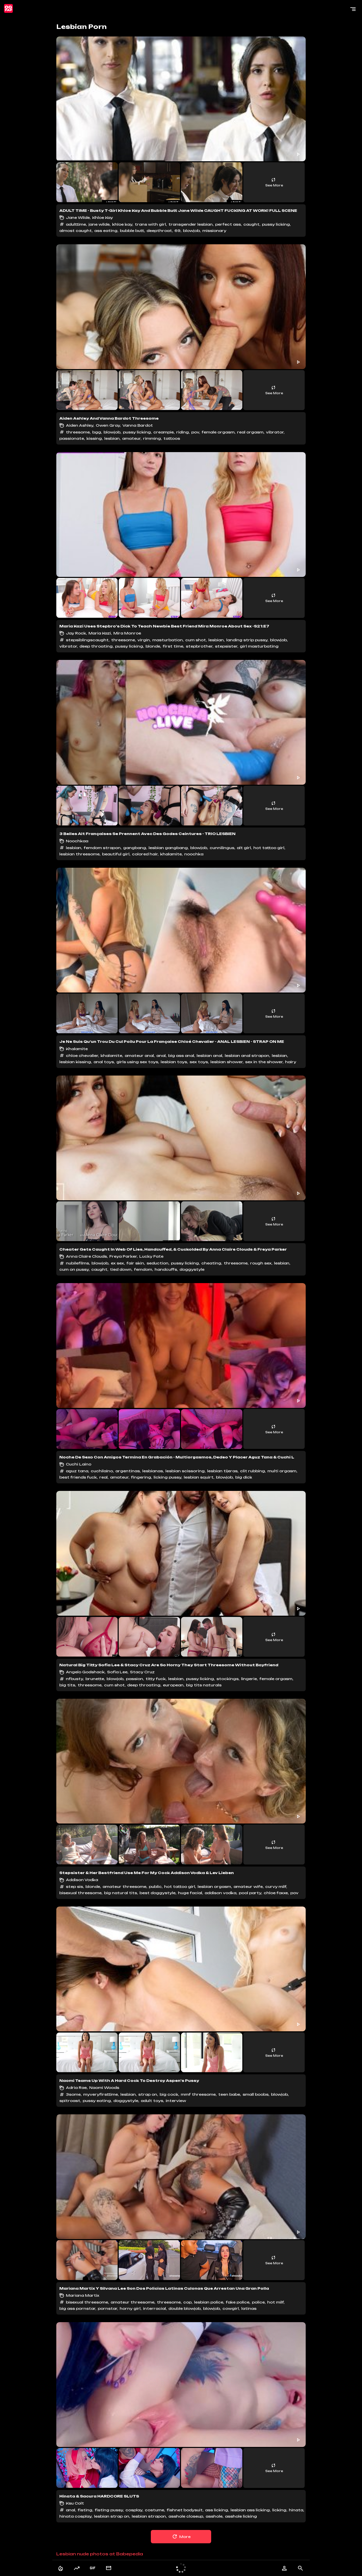 Image resolution: width=362 pixels, height=2576 pixels. Describe the element at coordinates (208, 2302) in the screenshot. I see `lesbian police` at that location.